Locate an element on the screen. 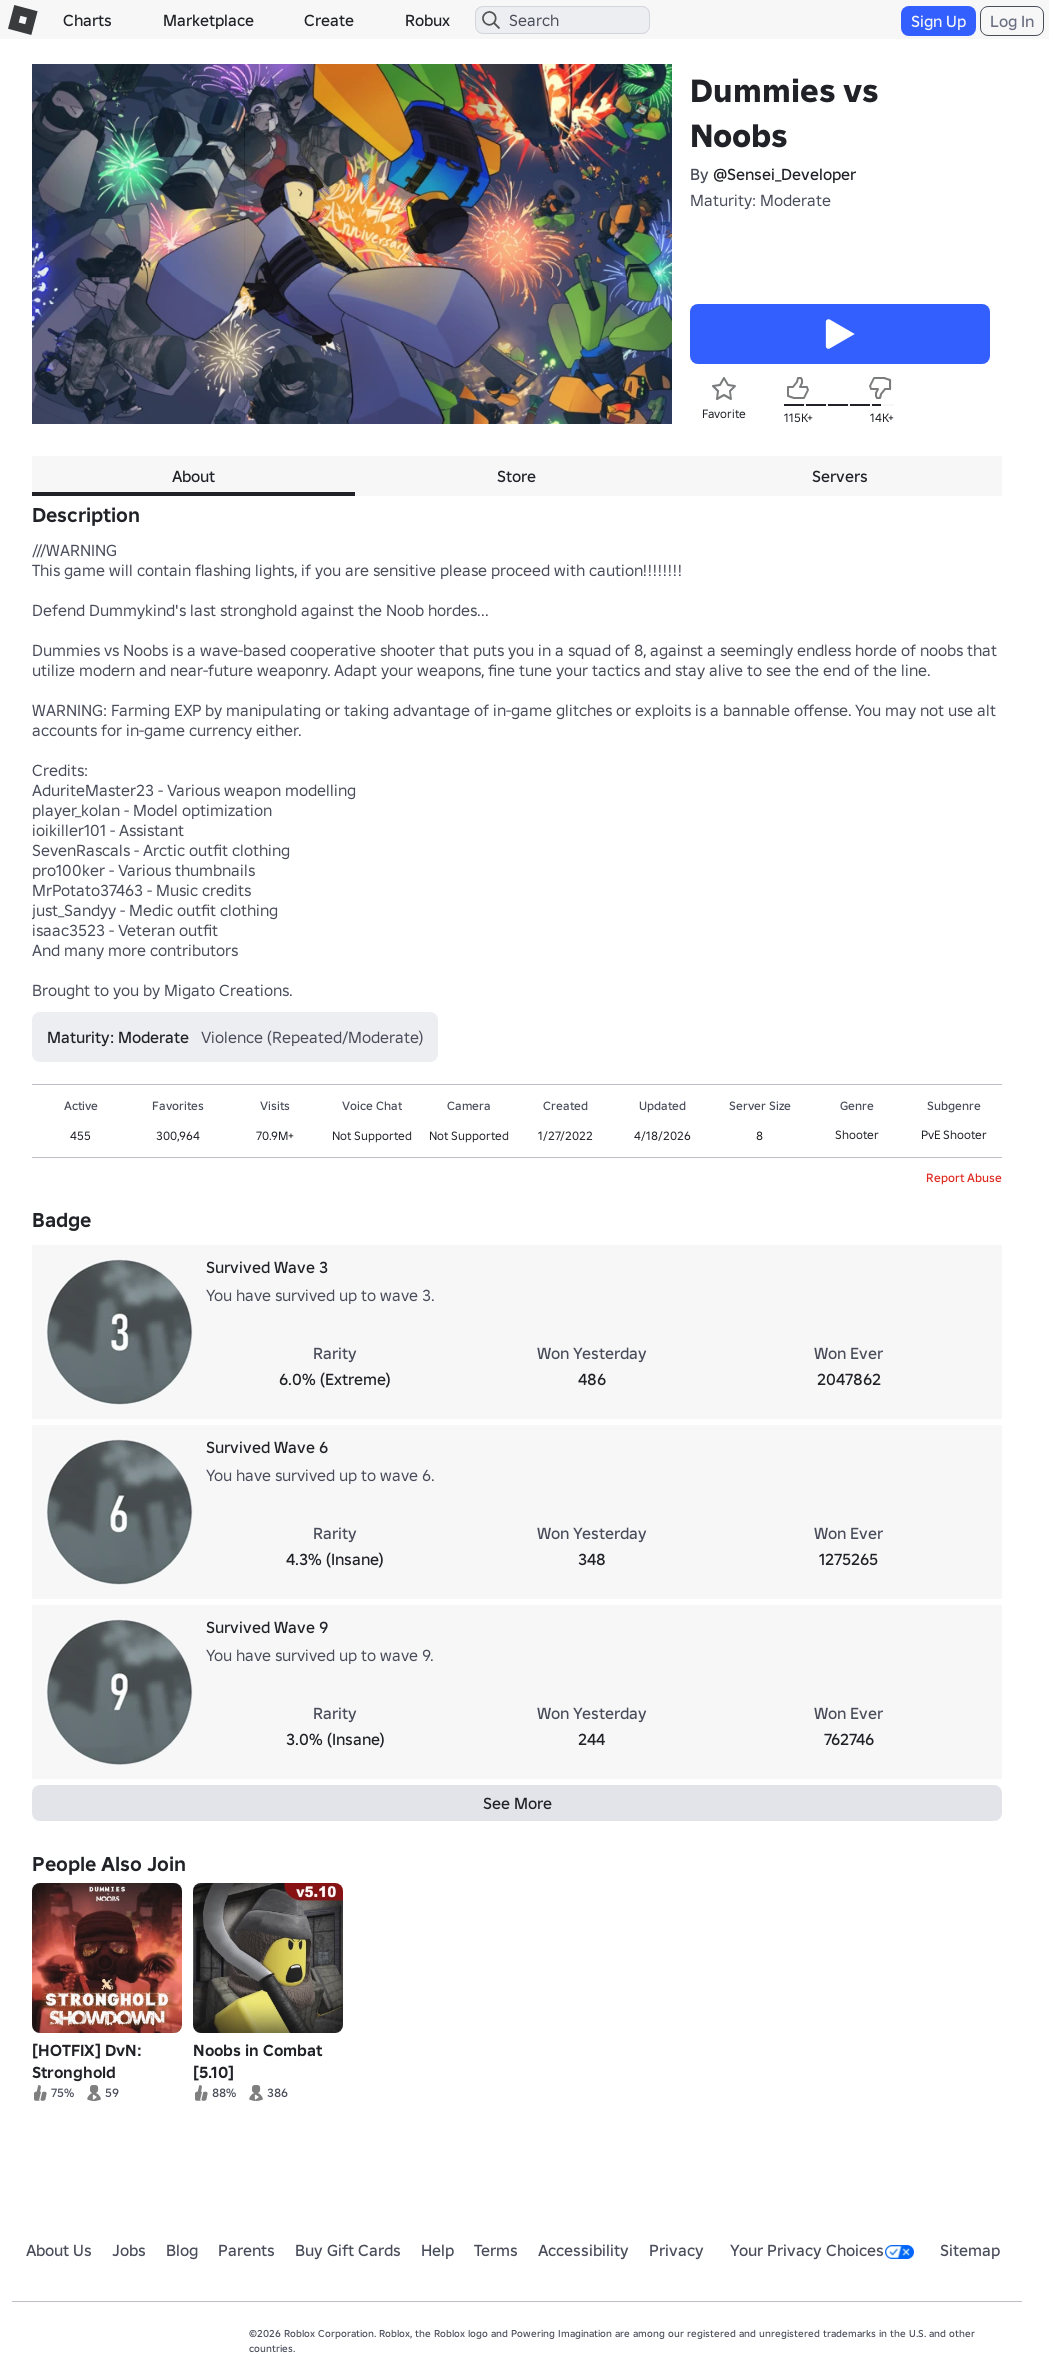 The image size is (1049, 2368). Charts is located at coordinates (87, 20).